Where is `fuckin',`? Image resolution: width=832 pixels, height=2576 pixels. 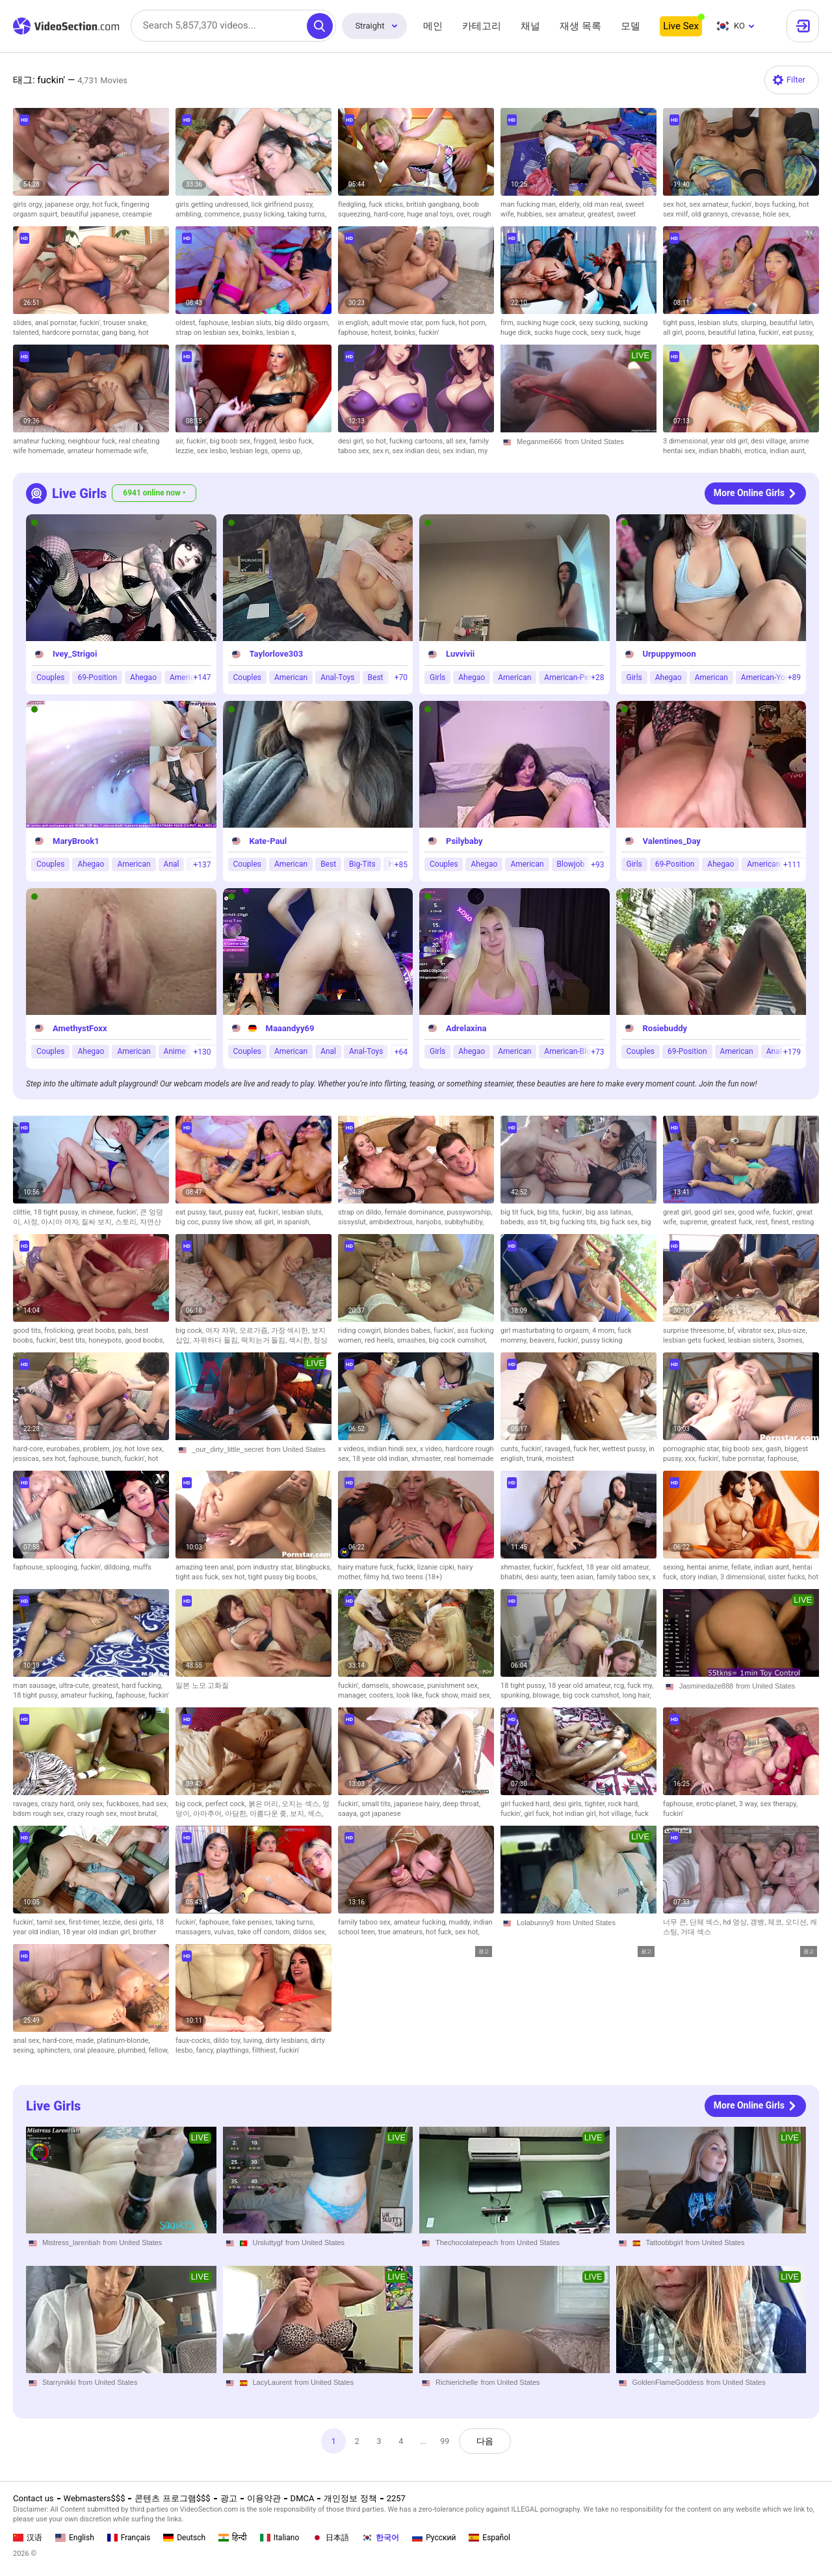
fuckin', is located at coordinates (743, 204).